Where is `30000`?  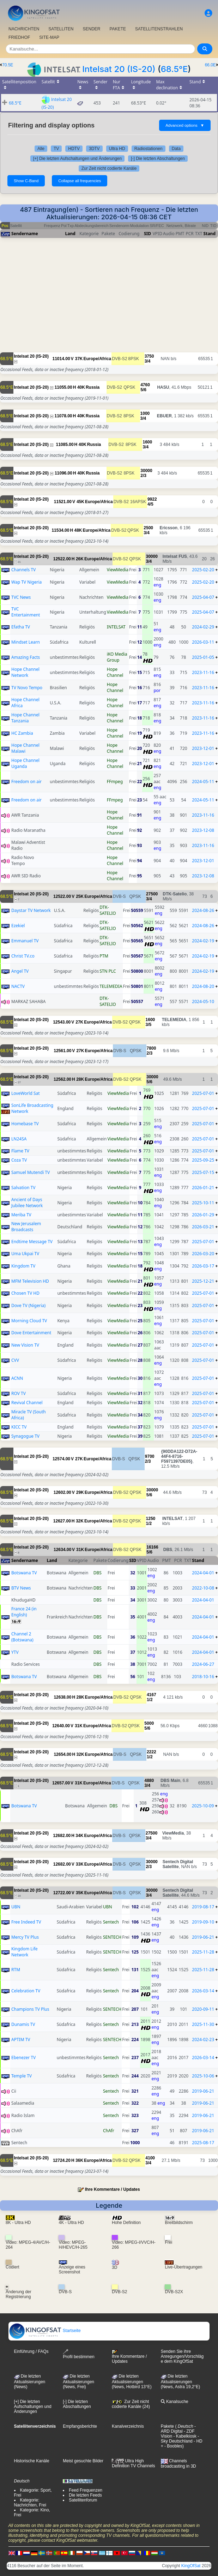 30000 is located at coordinates (146, 470).